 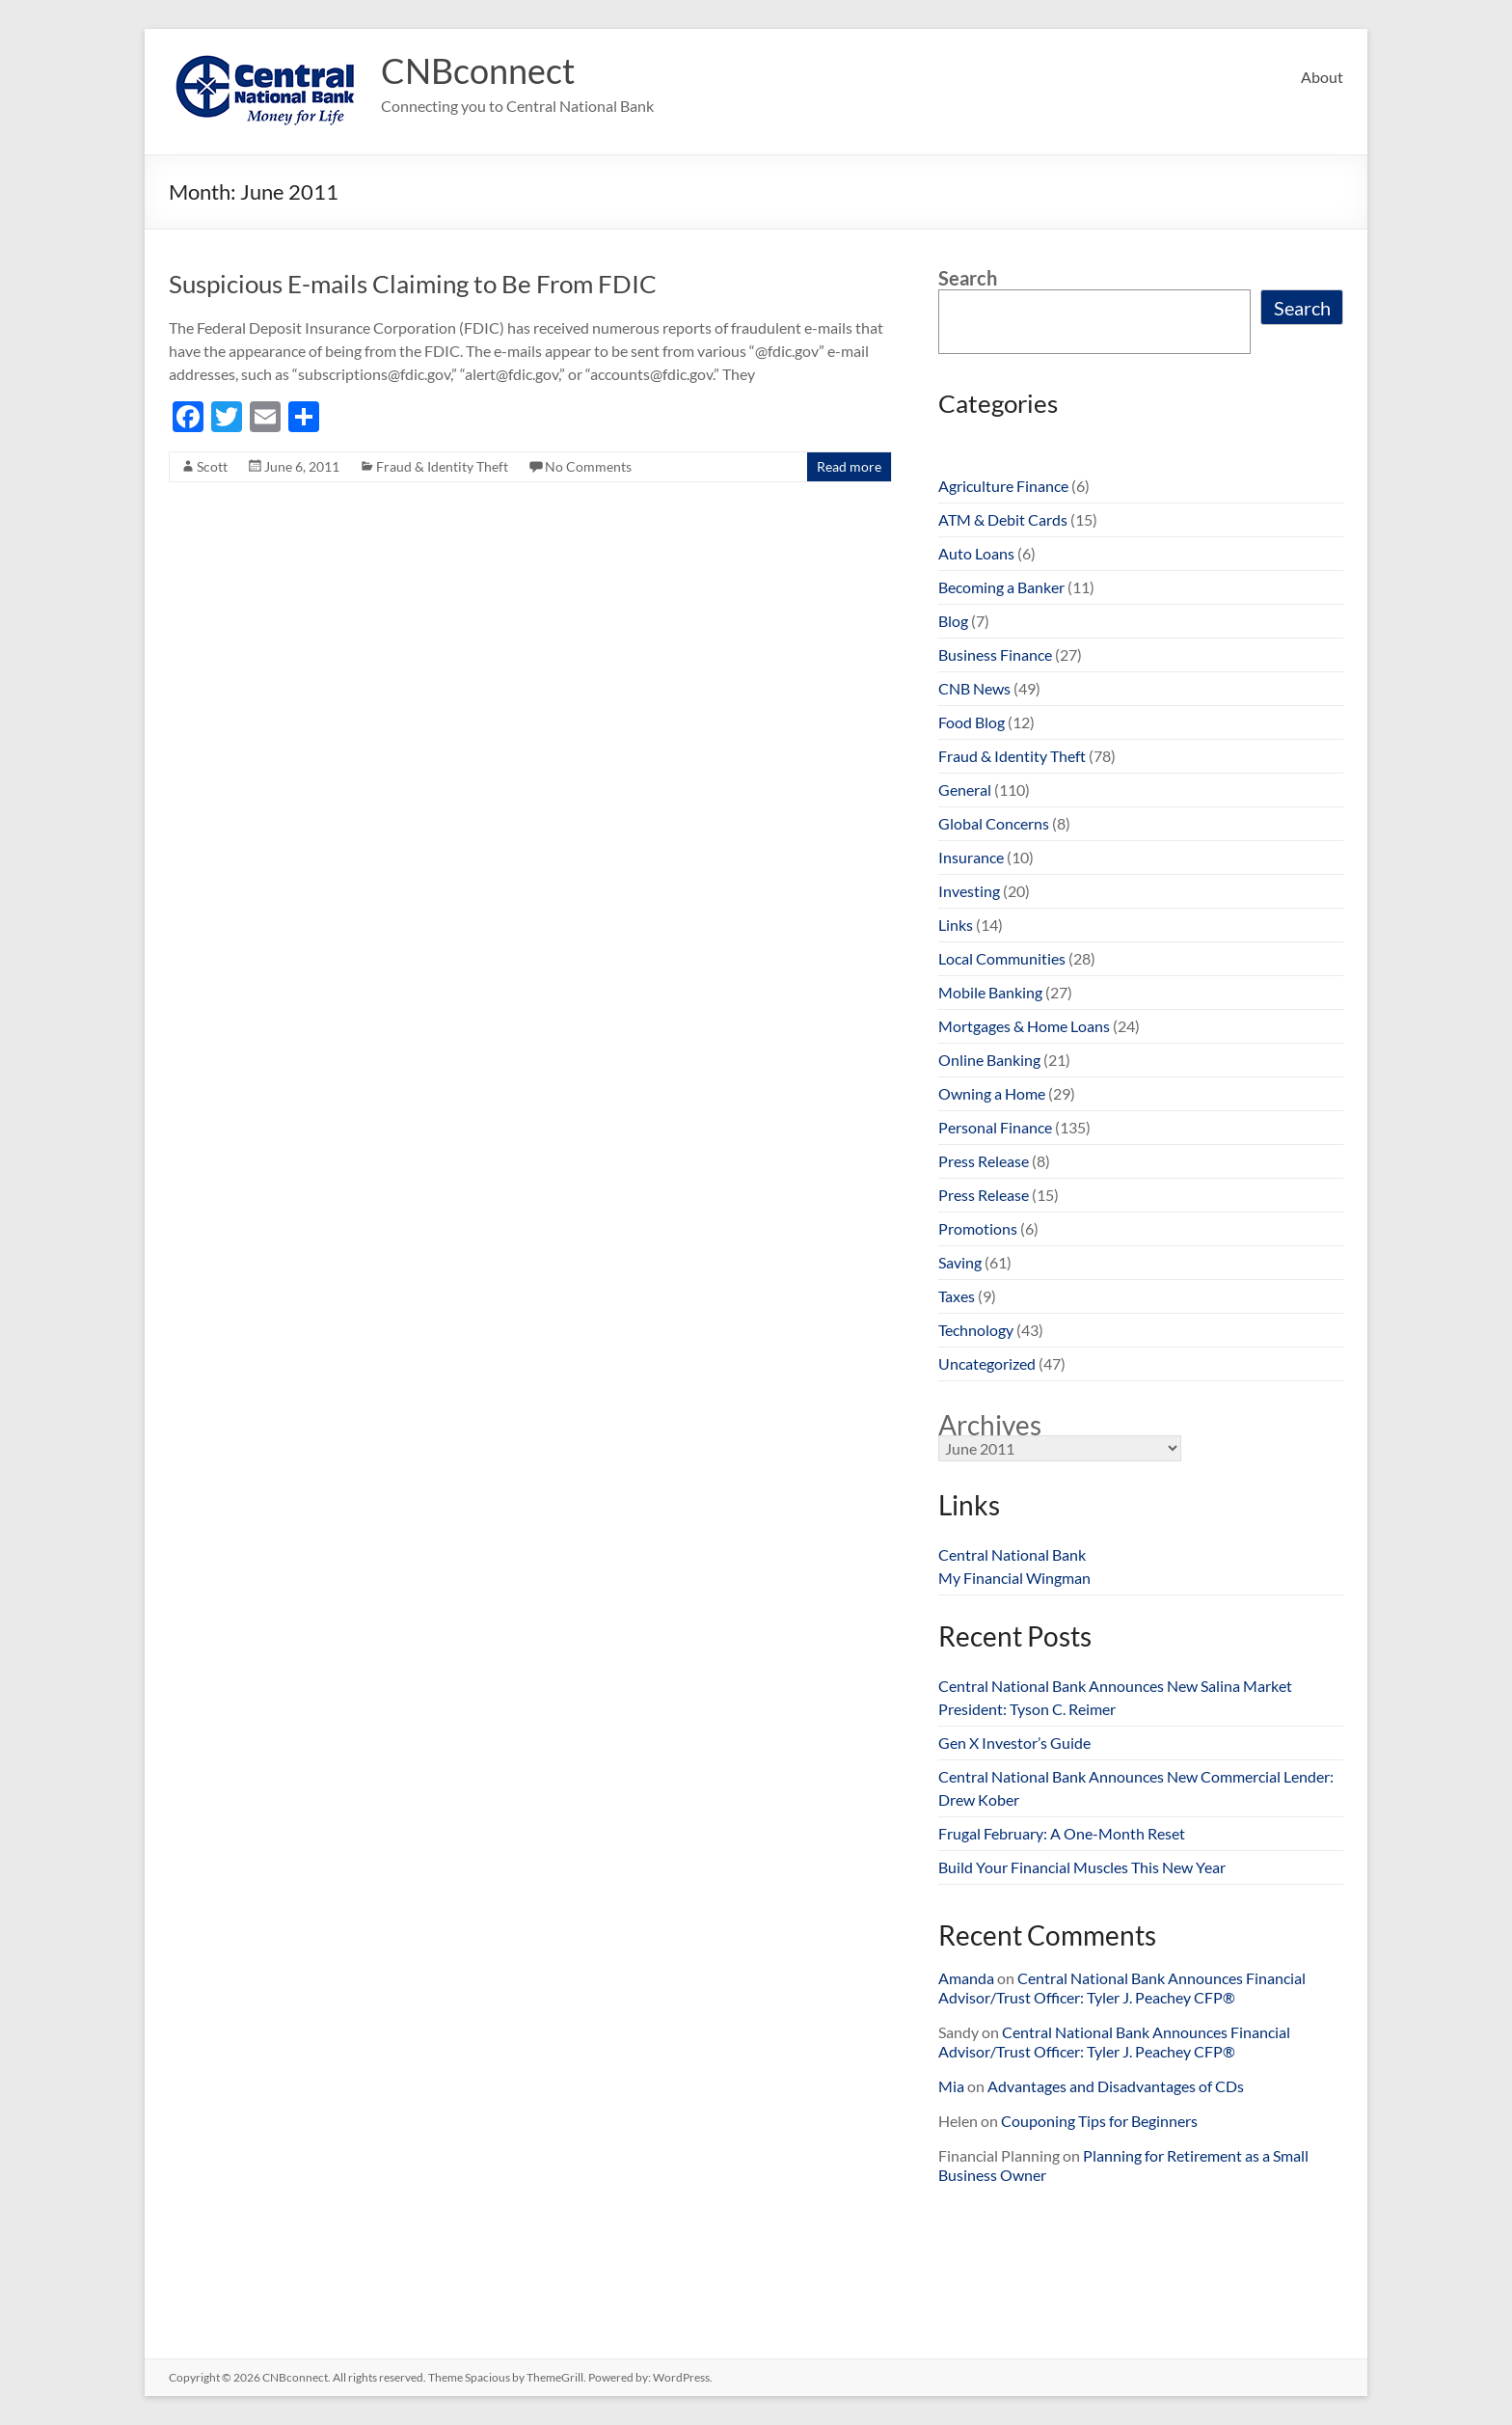 What do you see at coordinates (977, 1228) in the screenshot?
I see `Promotions` at bounding box center [977, 1228].